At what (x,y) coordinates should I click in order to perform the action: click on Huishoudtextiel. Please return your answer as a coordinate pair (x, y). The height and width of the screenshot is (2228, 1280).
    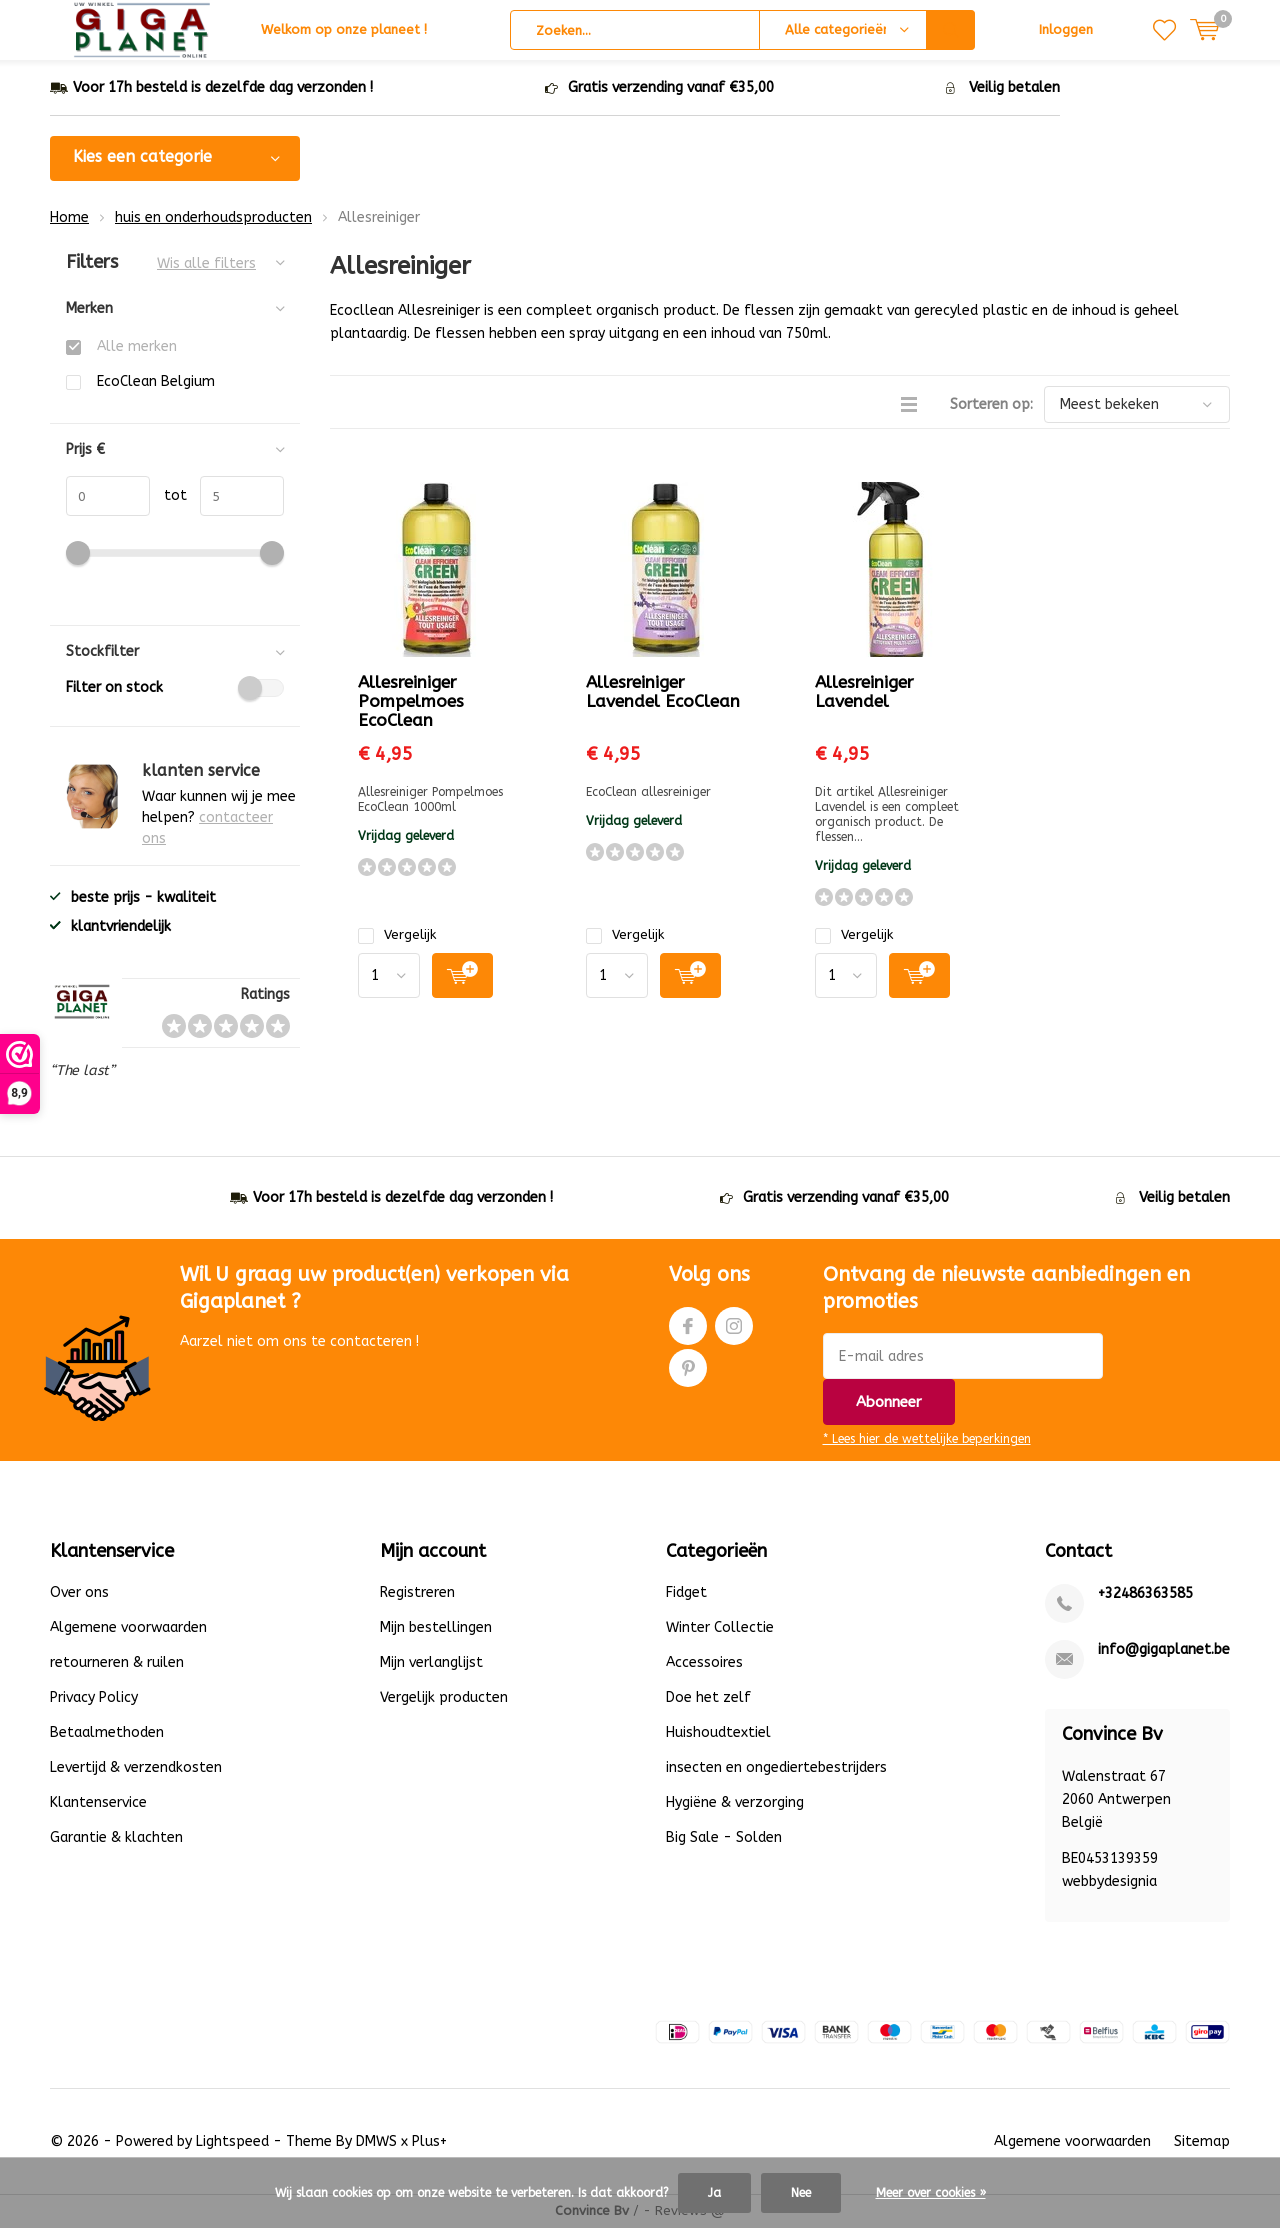
    Looking at the image, I should click on (718, 1732).